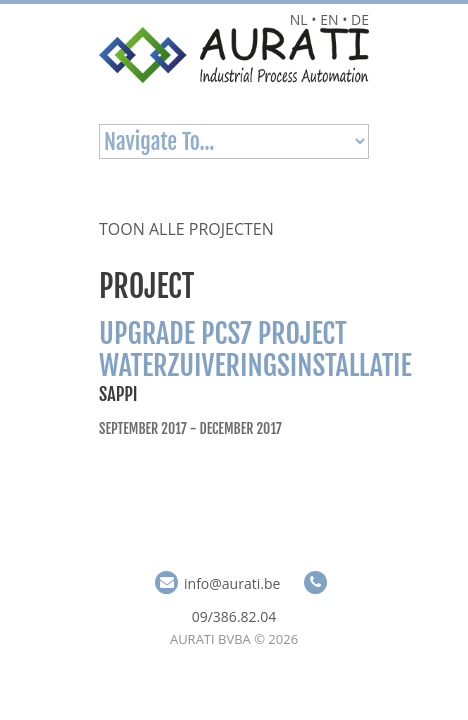 The height and width of the screenshot is (720, 468). I want to click on EN, so click(329, 19).